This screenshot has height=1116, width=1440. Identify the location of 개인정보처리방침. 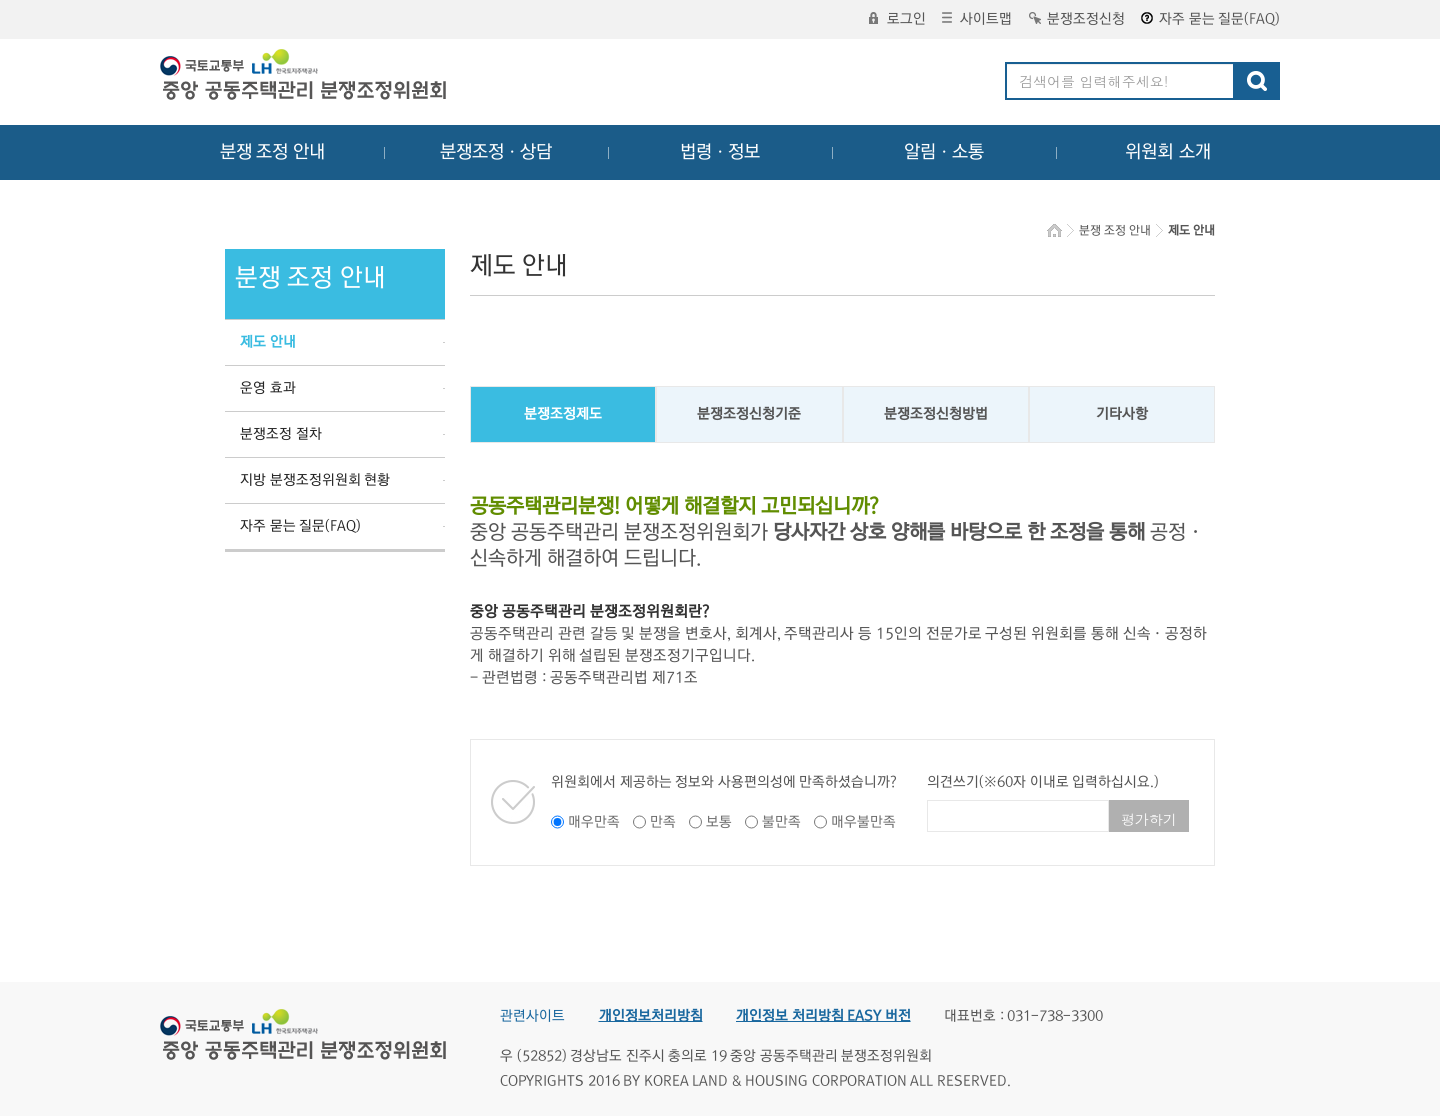
(651, 1016).